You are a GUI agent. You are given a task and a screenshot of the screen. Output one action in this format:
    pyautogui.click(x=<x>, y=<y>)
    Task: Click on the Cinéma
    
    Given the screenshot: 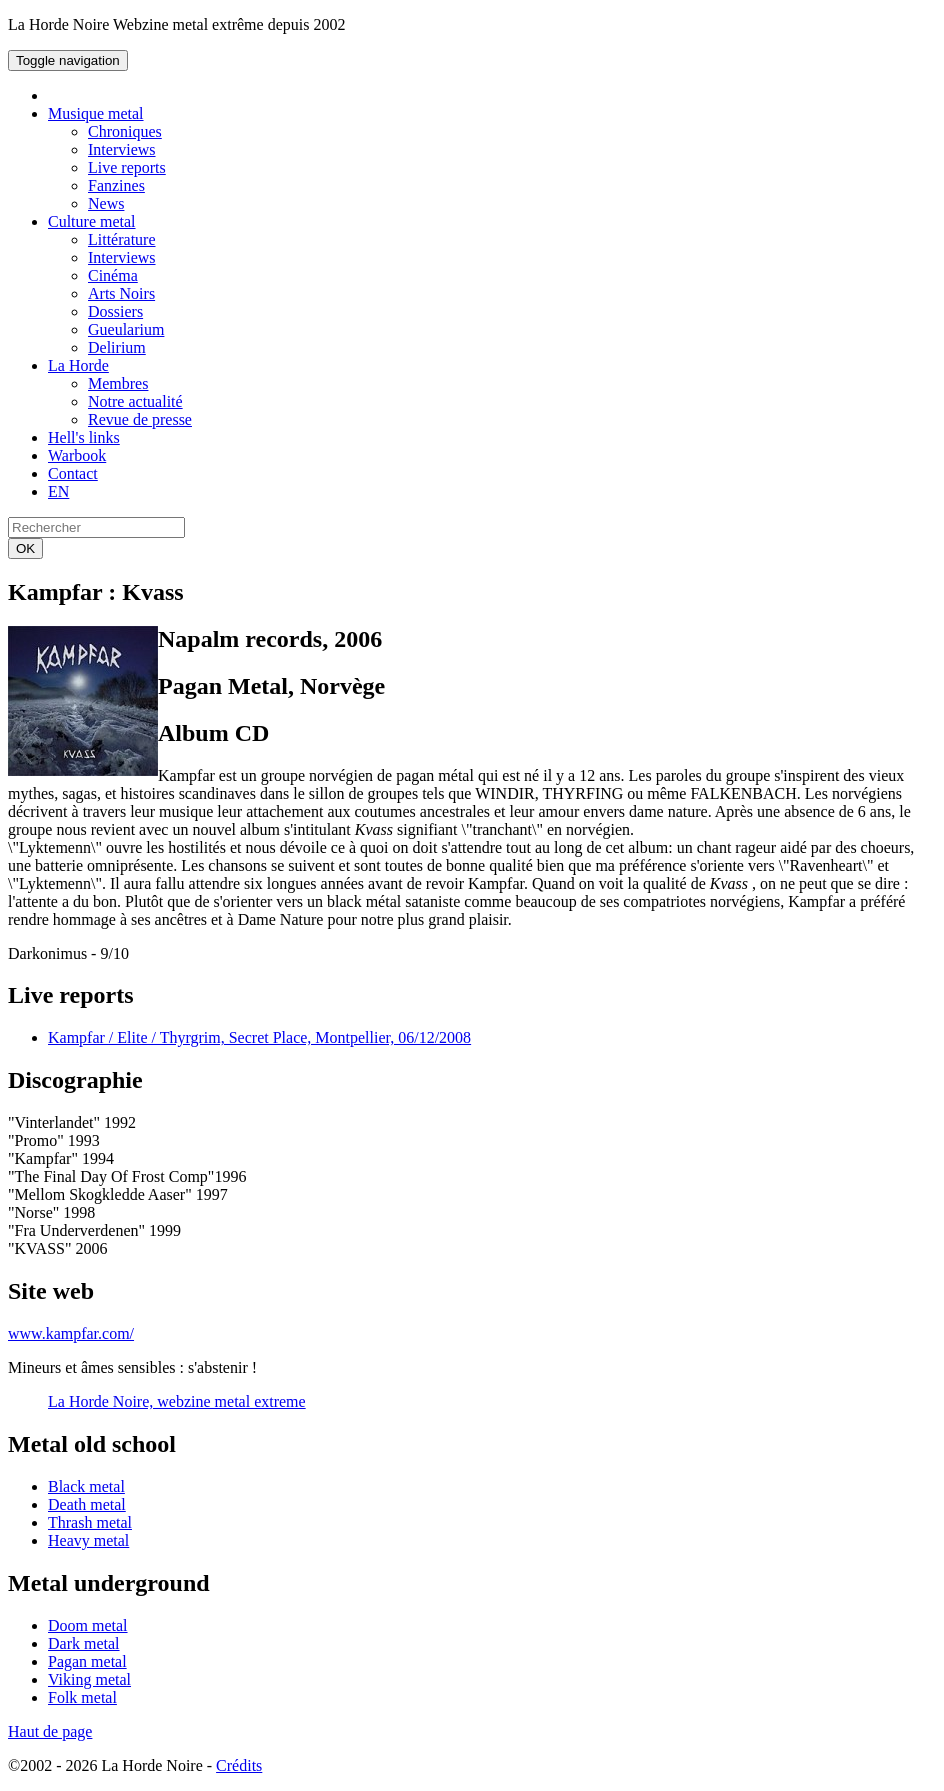 What is the action you would take?
    pyautogui.click(x=113, y=275)
    